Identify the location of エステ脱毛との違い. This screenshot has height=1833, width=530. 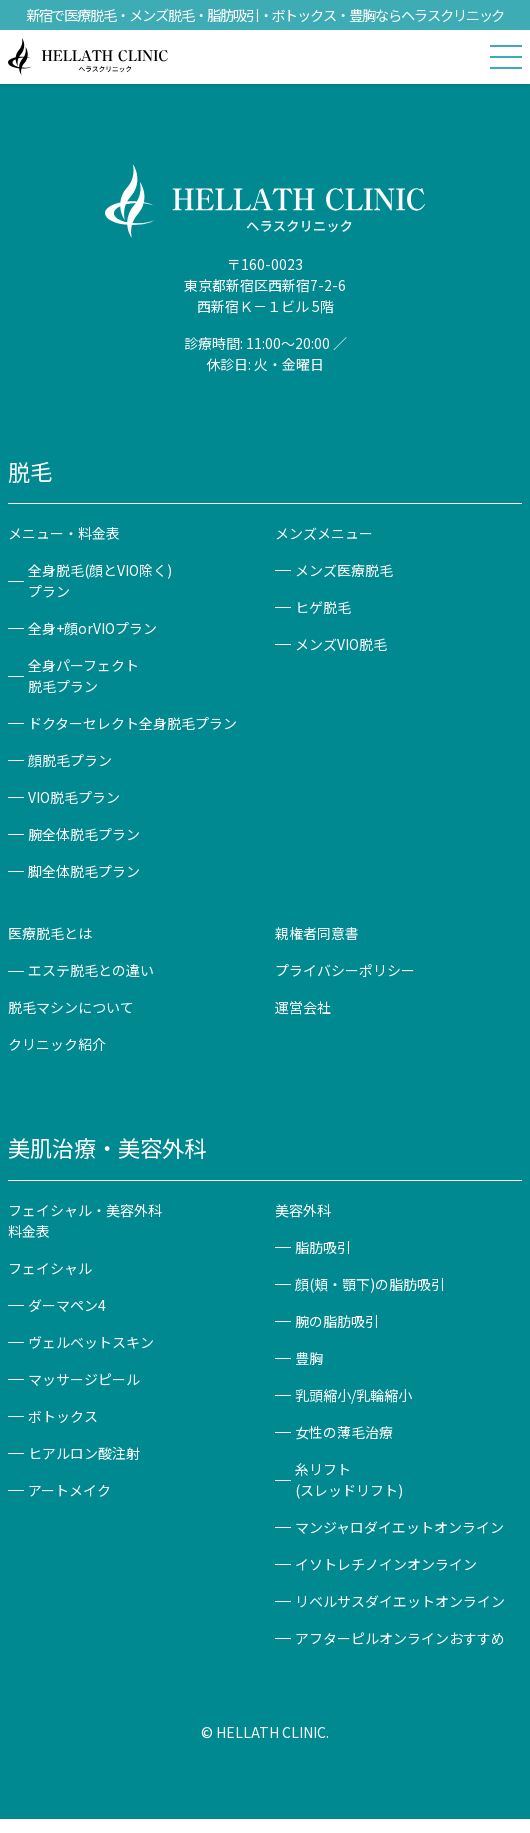
(91, 970).